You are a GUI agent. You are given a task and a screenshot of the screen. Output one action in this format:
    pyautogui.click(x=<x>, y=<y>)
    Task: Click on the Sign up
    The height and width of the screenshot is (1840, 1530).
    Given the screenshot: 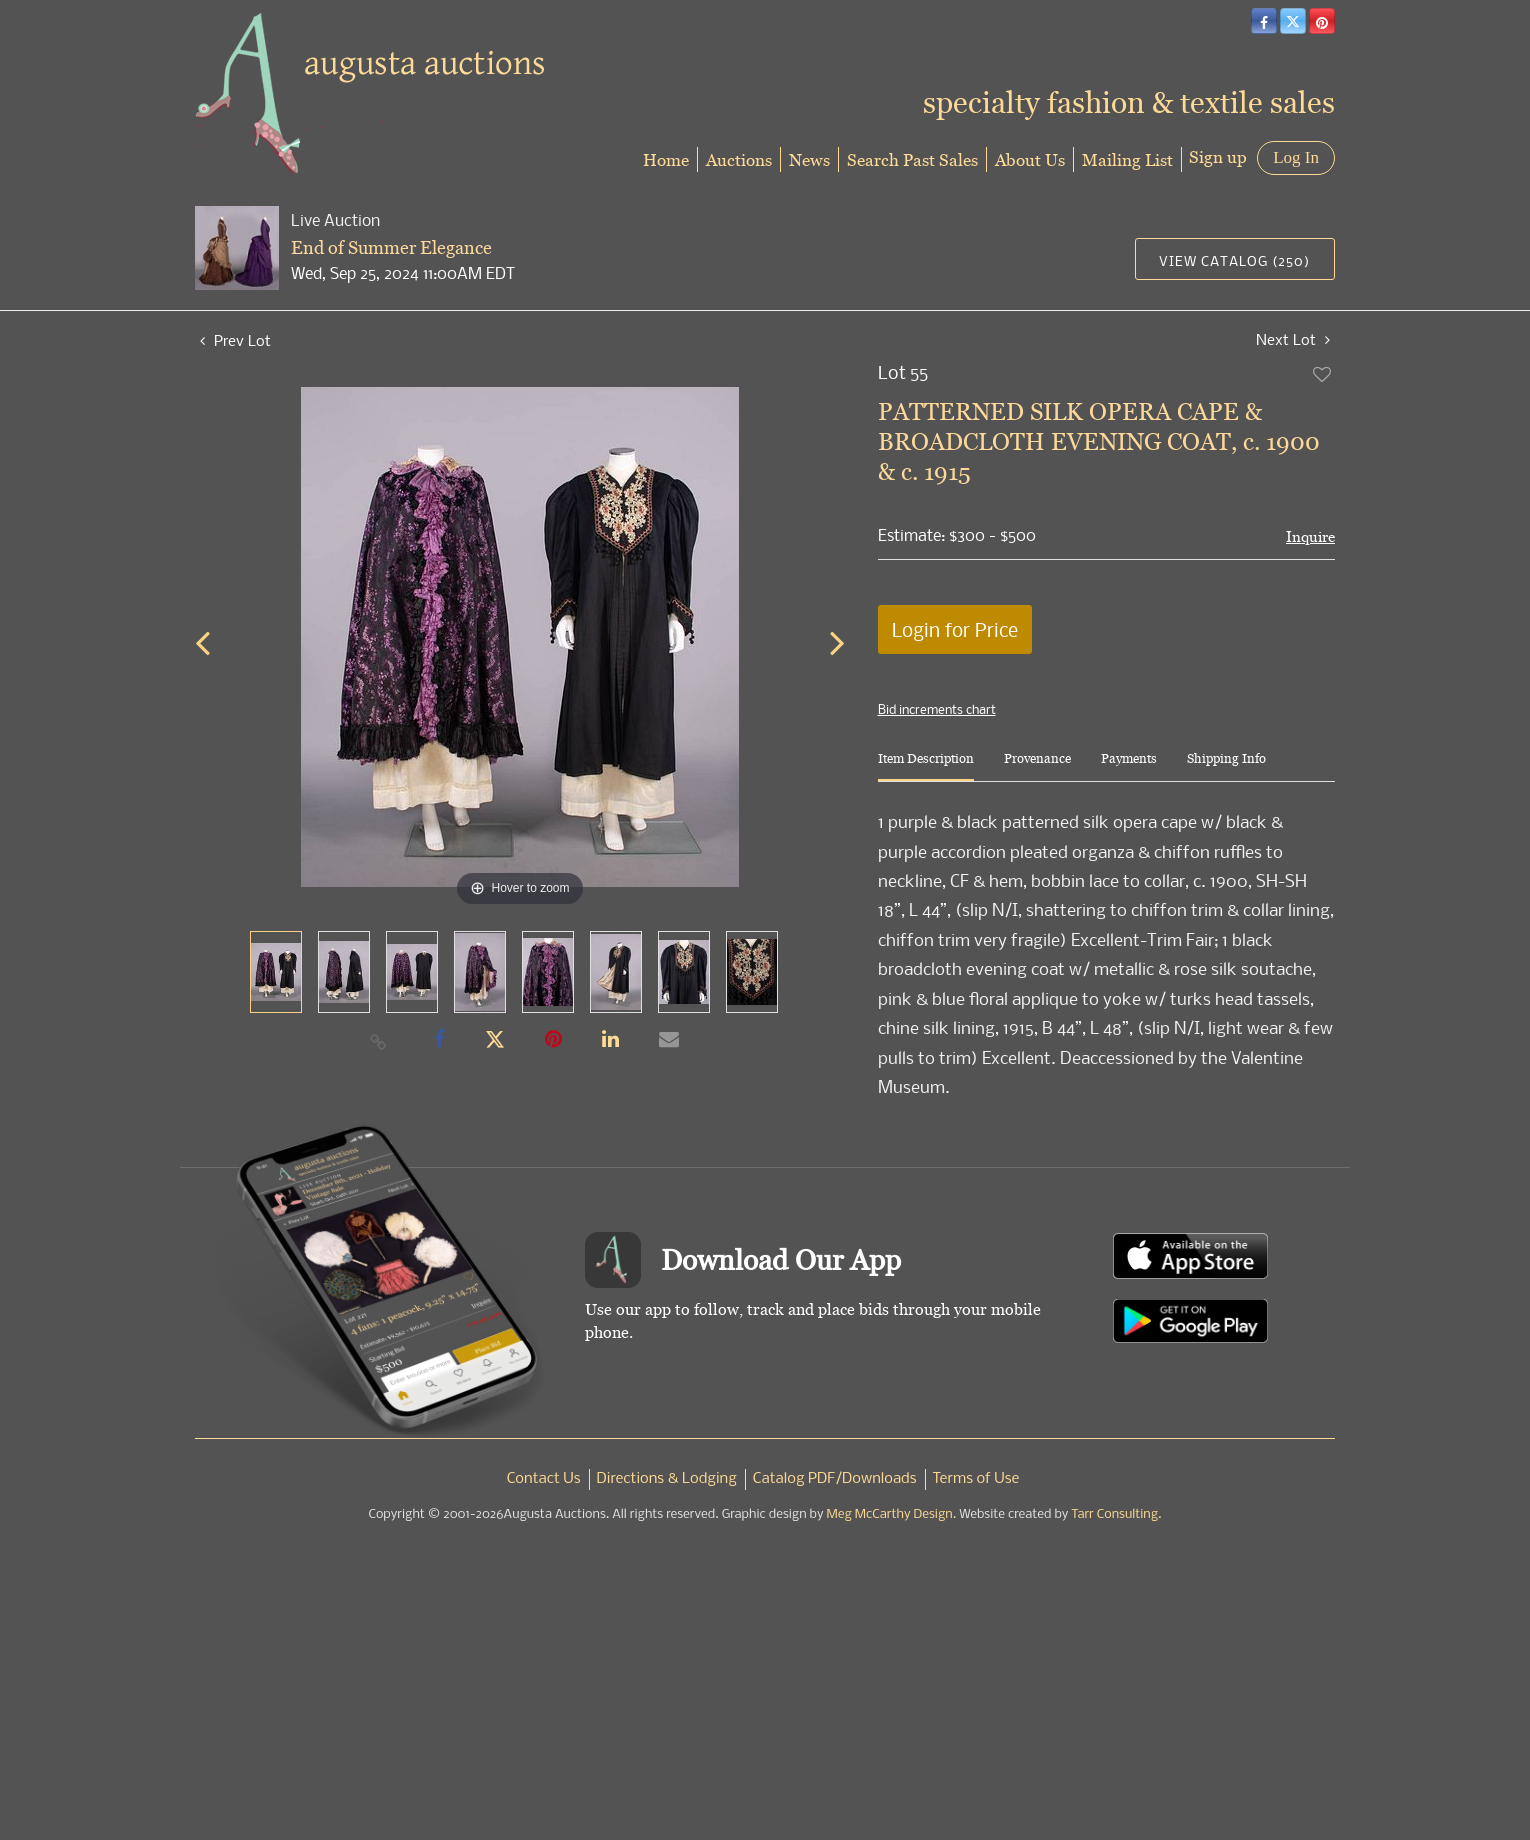 What is the action you would take?
    pyautogui.click(x=1218, y=156)
    